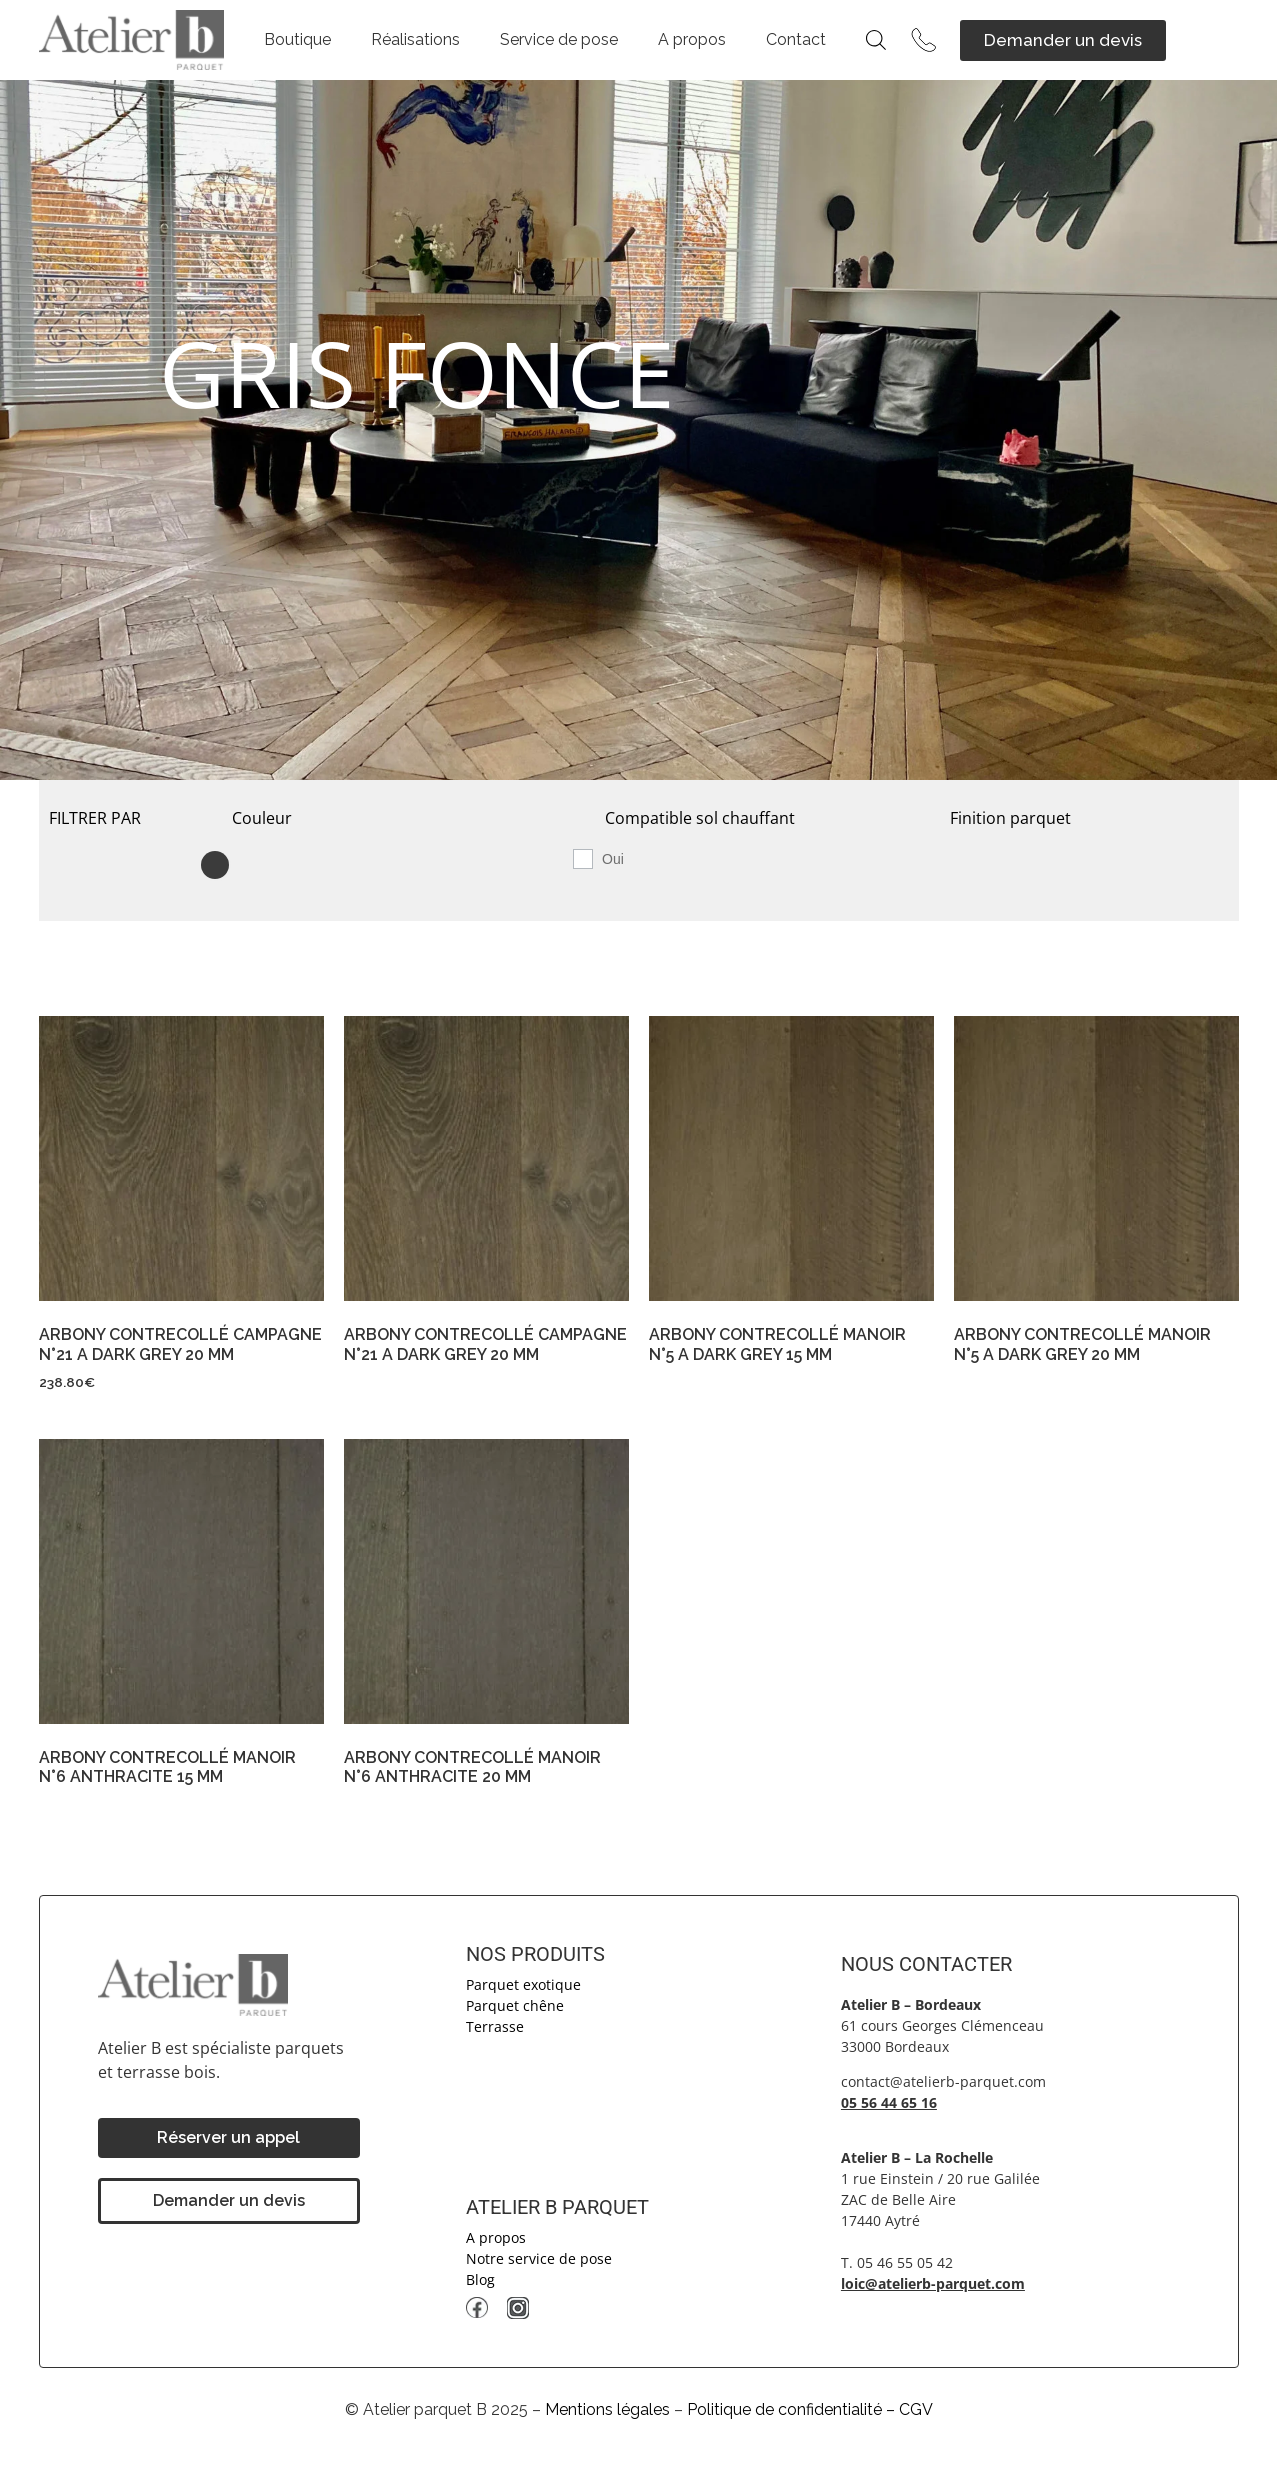 The height and width of the screenshot is (2466, 1277). I want to click on A propos, so click(692, 39).